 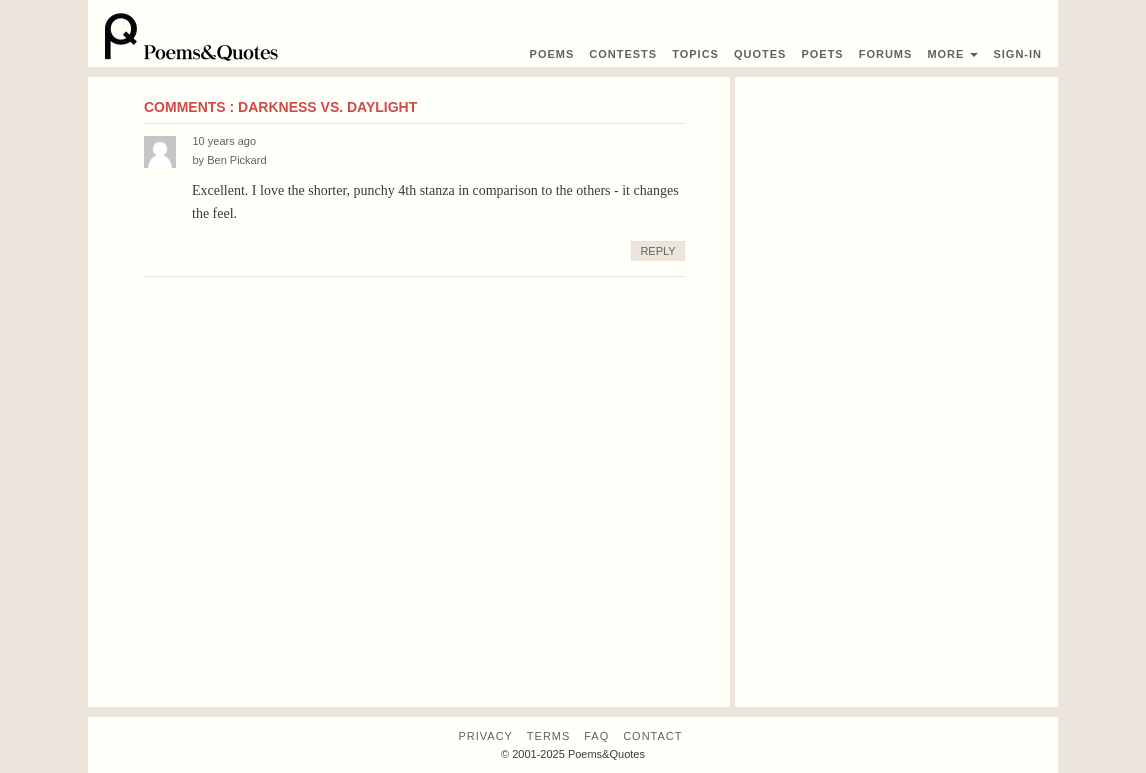 I want to click on Topics, so click(x=695, y=54).